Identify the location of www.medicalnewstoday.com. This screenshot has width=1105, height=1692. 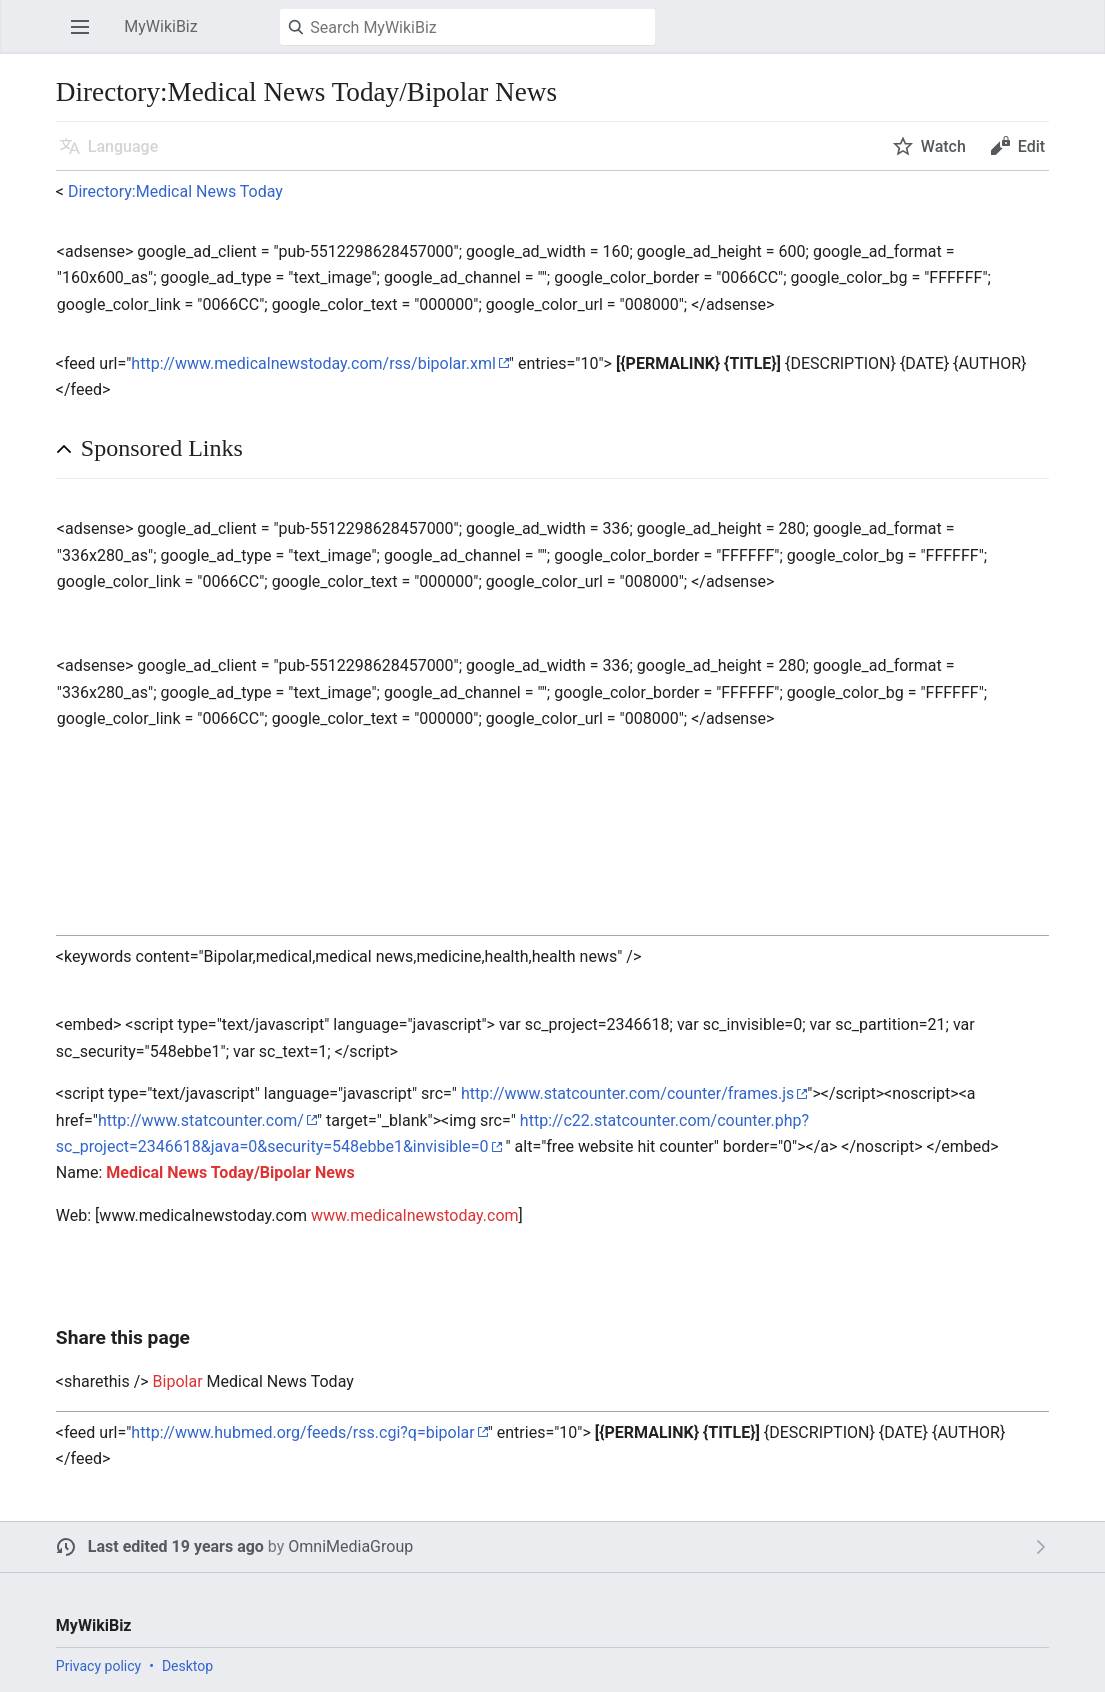
(415, 1215).